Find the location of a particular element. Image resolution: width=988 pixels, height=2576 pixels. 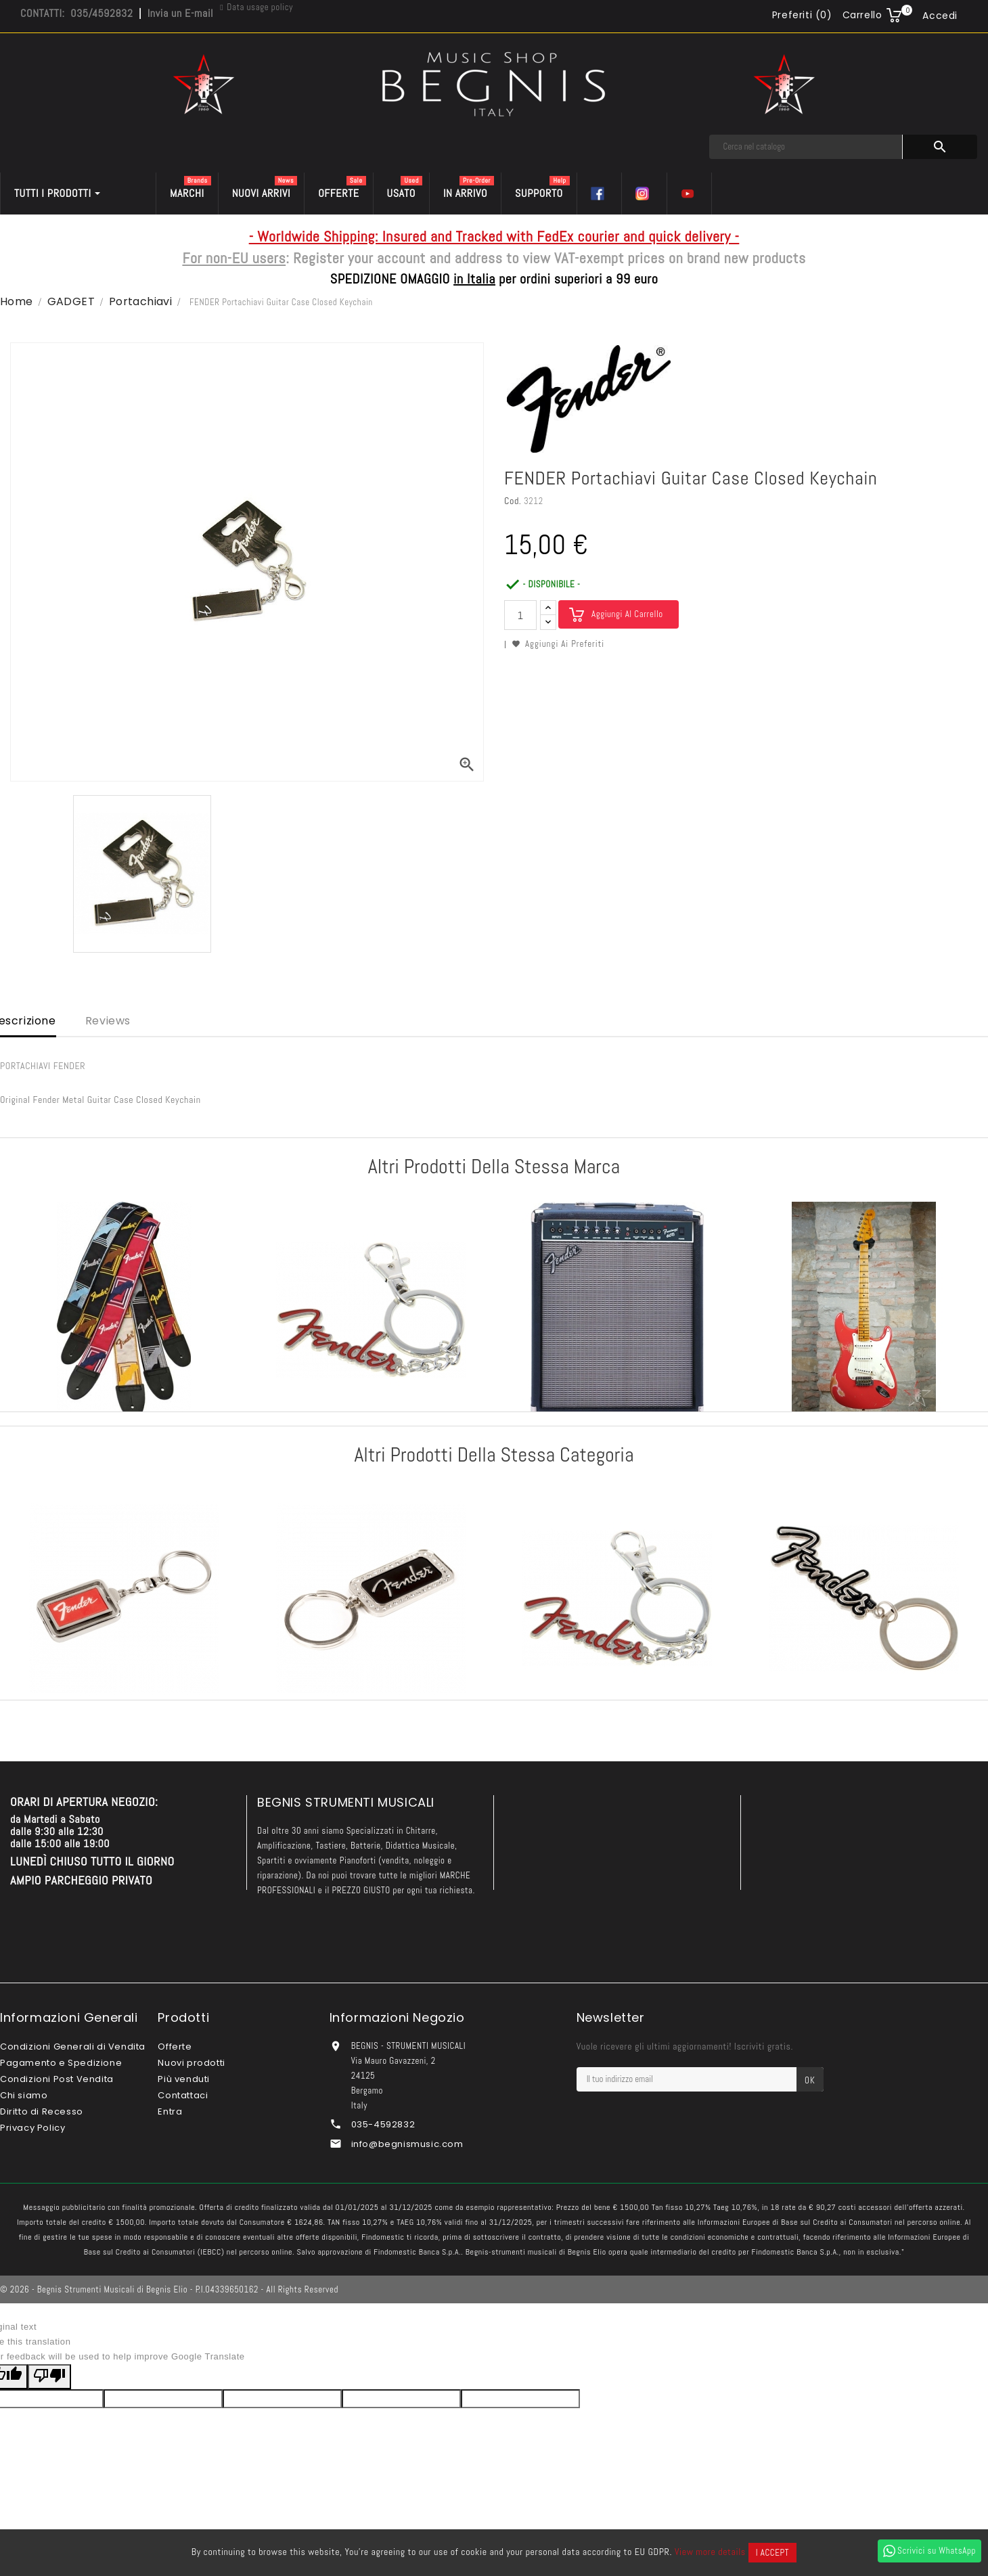

Nuovi prodotti is located at coordinates (191, 2062).